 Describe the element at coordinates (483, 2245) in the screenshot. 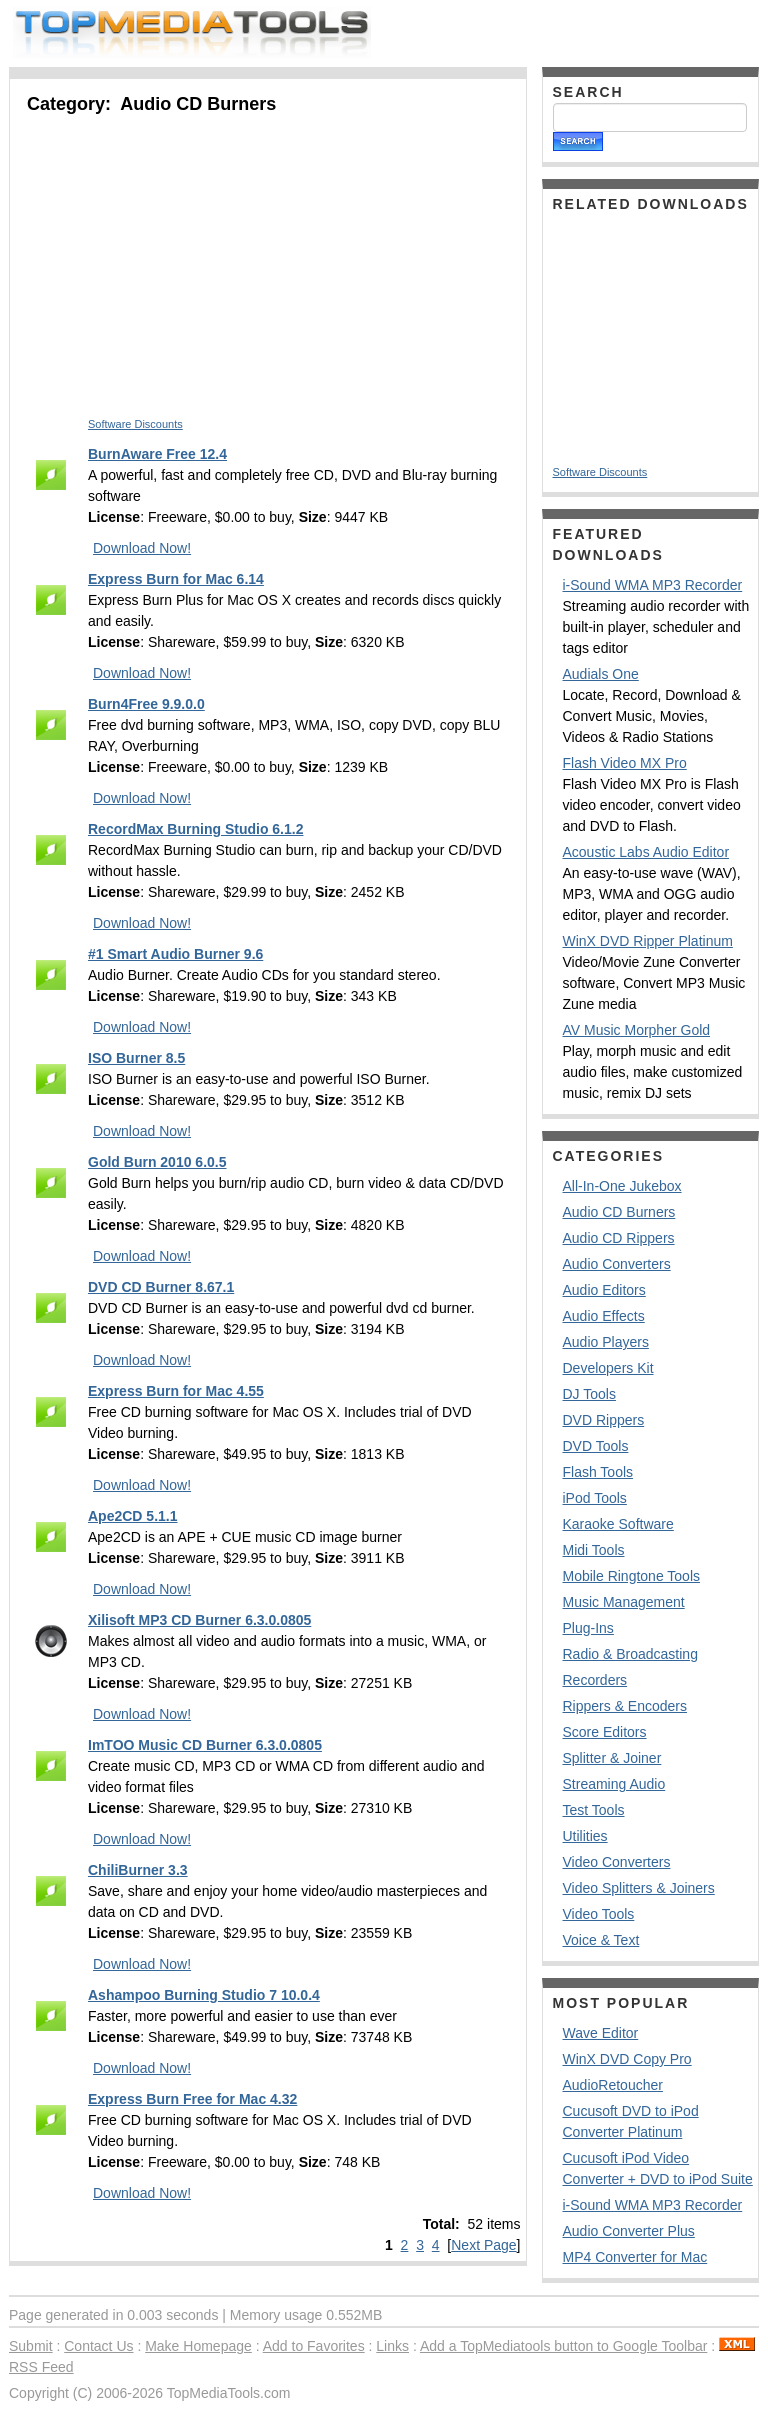

I see `Next Page` at that location.